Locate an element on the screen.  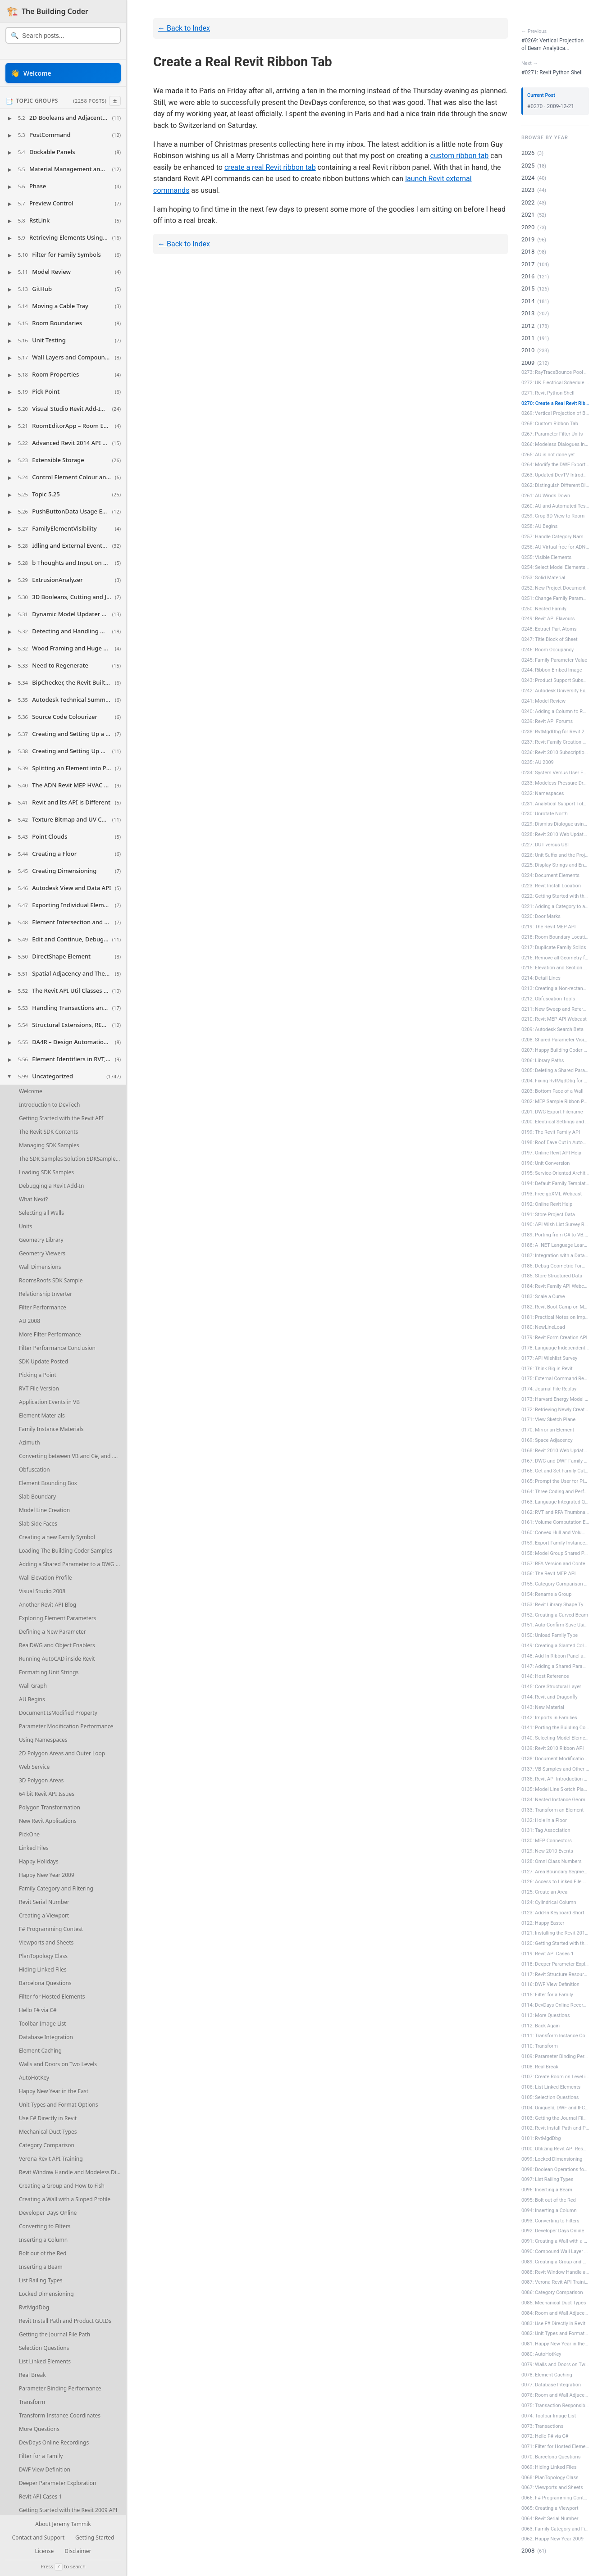
0153: Revit Library Shape Type Catalog... is located at coordinates (555, 1605).